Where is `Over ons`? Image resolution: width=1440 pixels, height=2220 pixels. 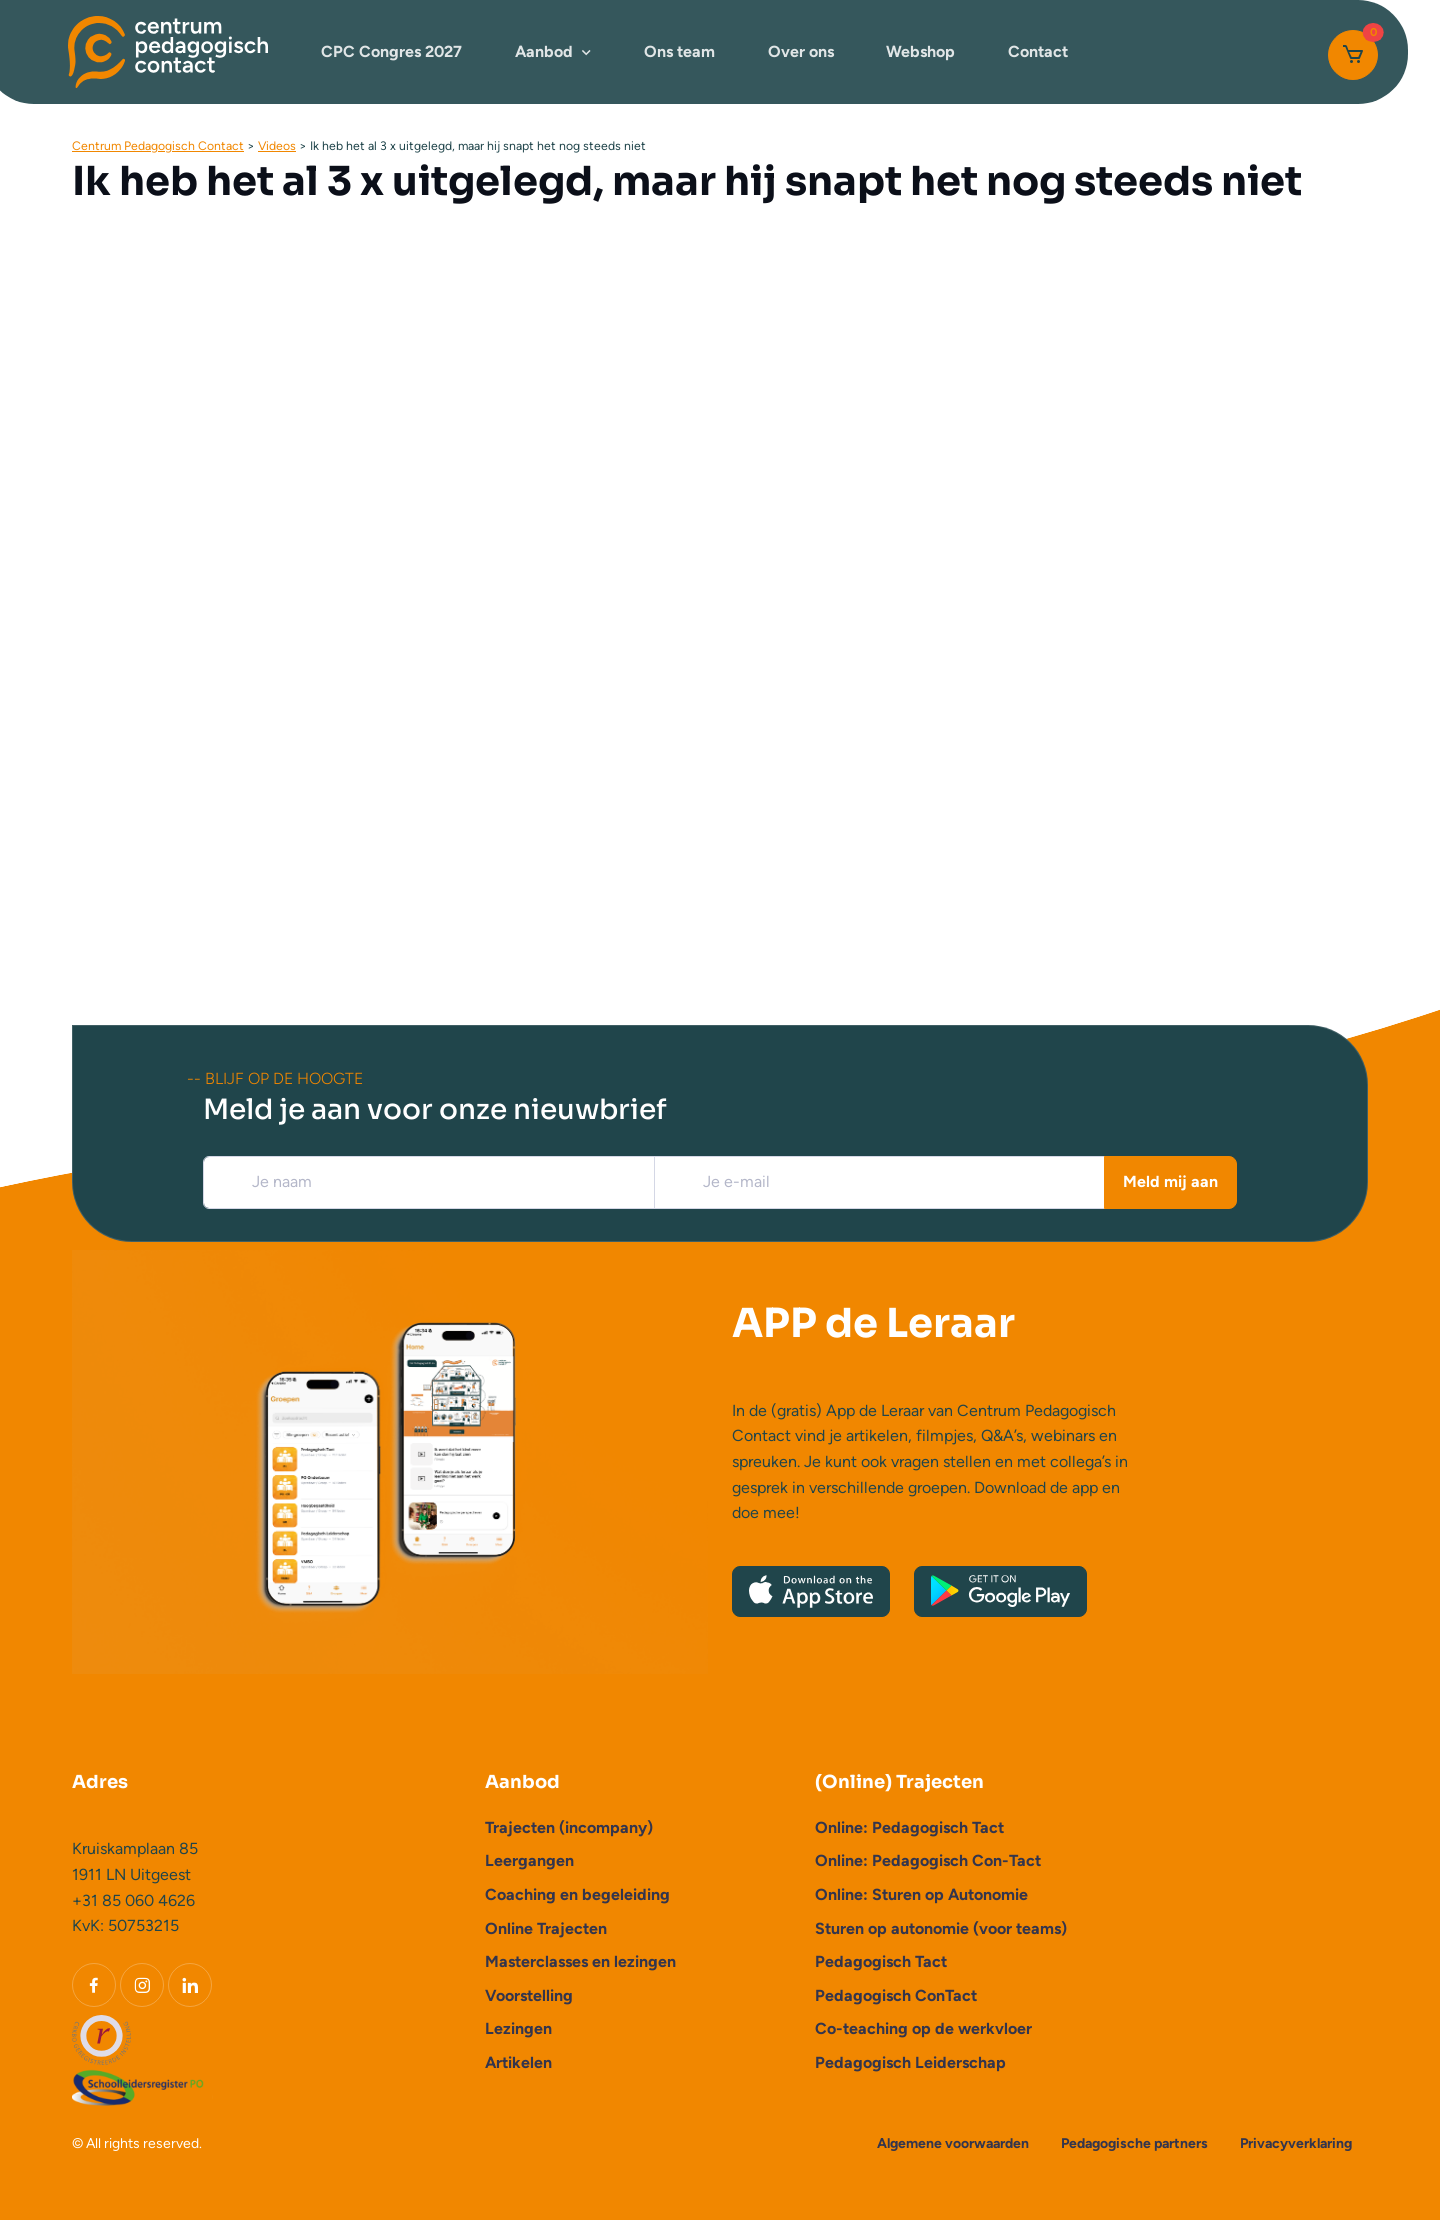
Over ons is located at coordinates (801, 51).